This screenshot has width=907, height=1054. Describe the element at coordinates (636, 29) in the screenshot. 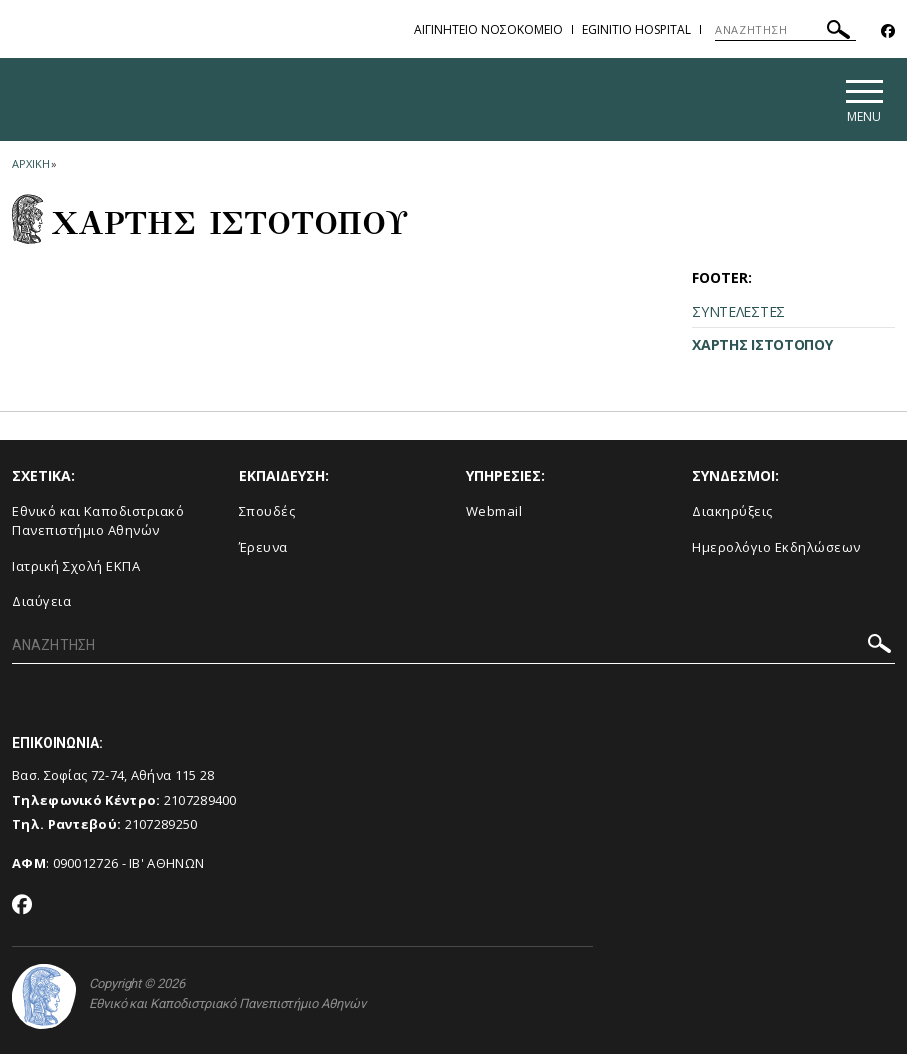

I see `EGINITIO HOSPITAL` at that location.